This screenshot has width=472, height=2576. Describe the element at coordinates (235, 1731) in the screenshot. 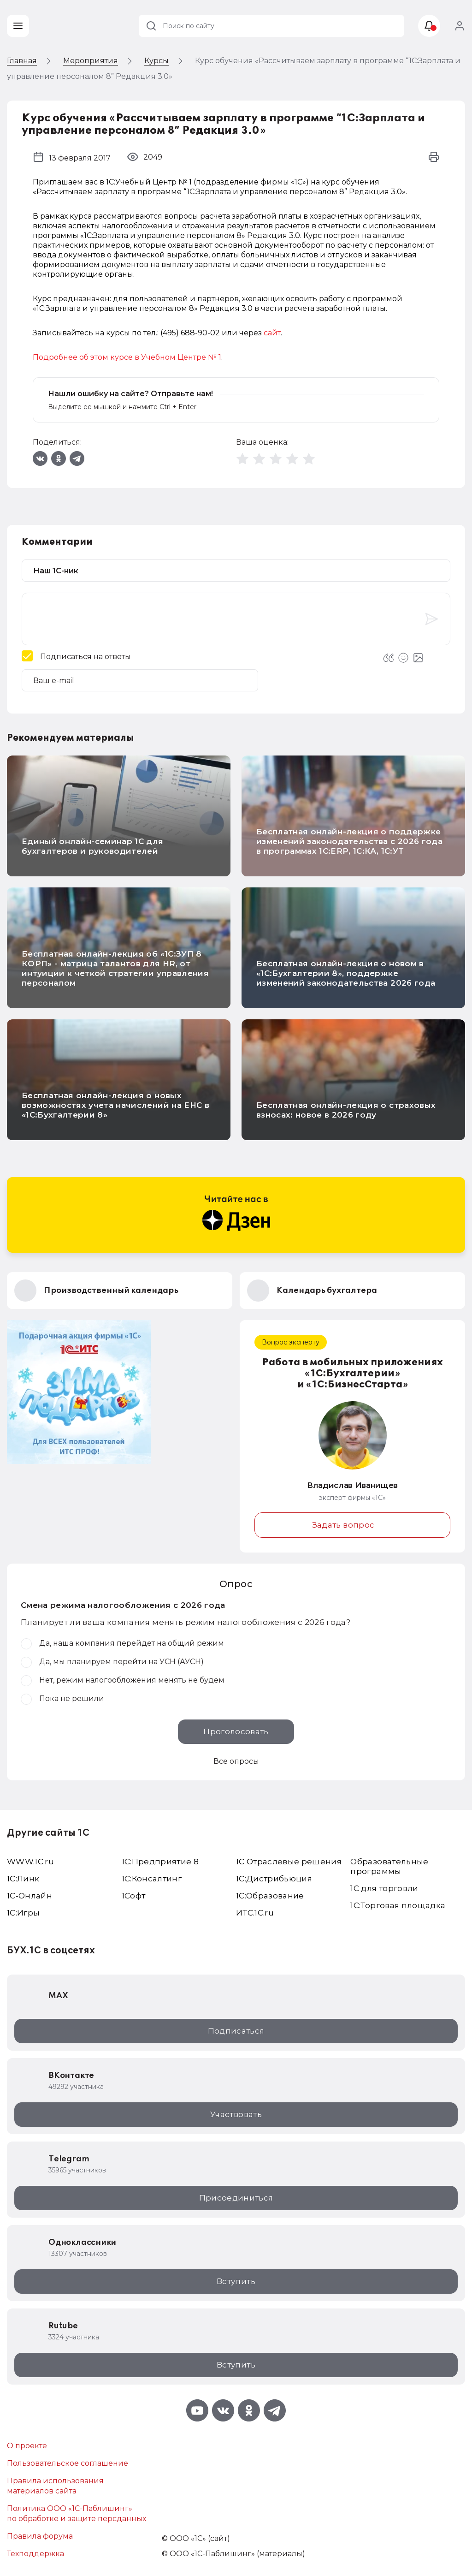

I see `Проголосовать` at that location.